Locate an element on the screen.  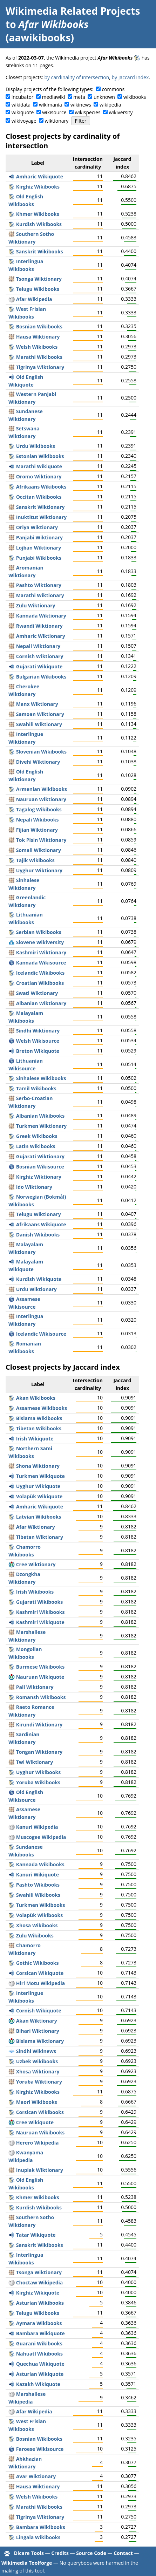
Xhosa Wiktionary is located at coordinates (38, 2071).